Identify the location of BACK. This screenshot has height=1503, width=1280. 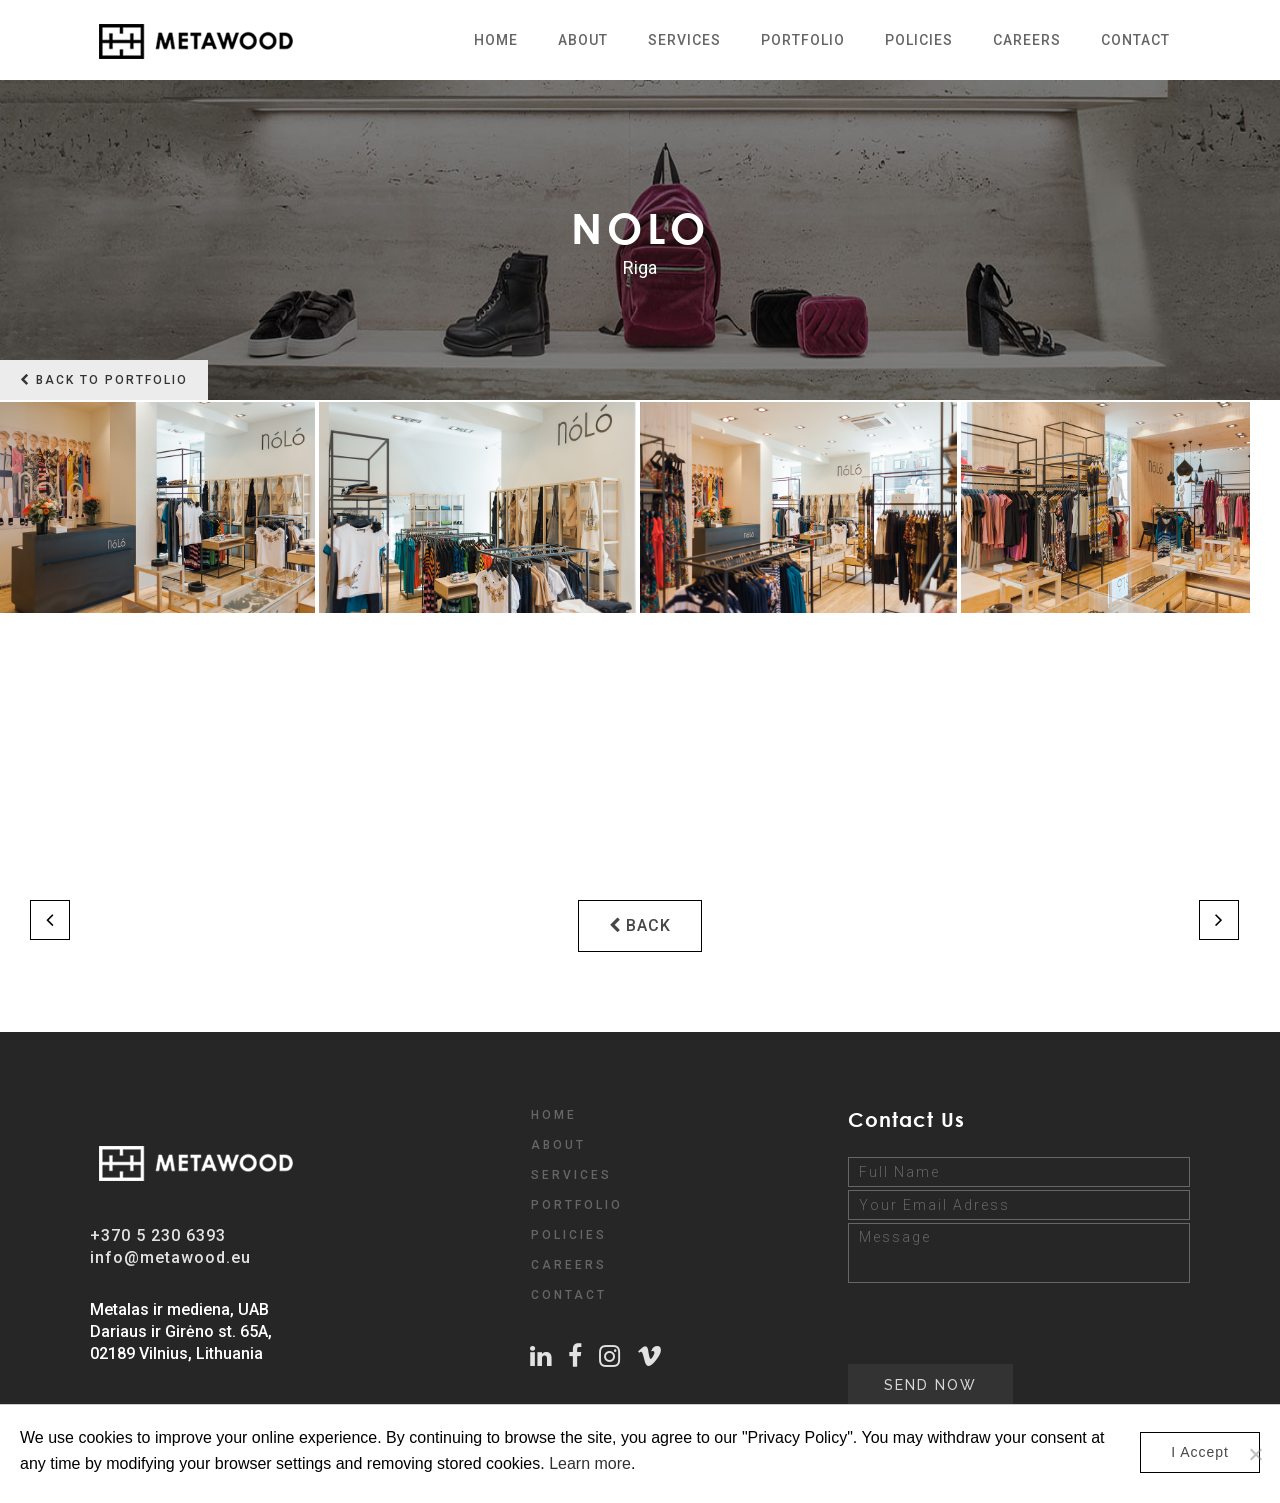
(640, 925).